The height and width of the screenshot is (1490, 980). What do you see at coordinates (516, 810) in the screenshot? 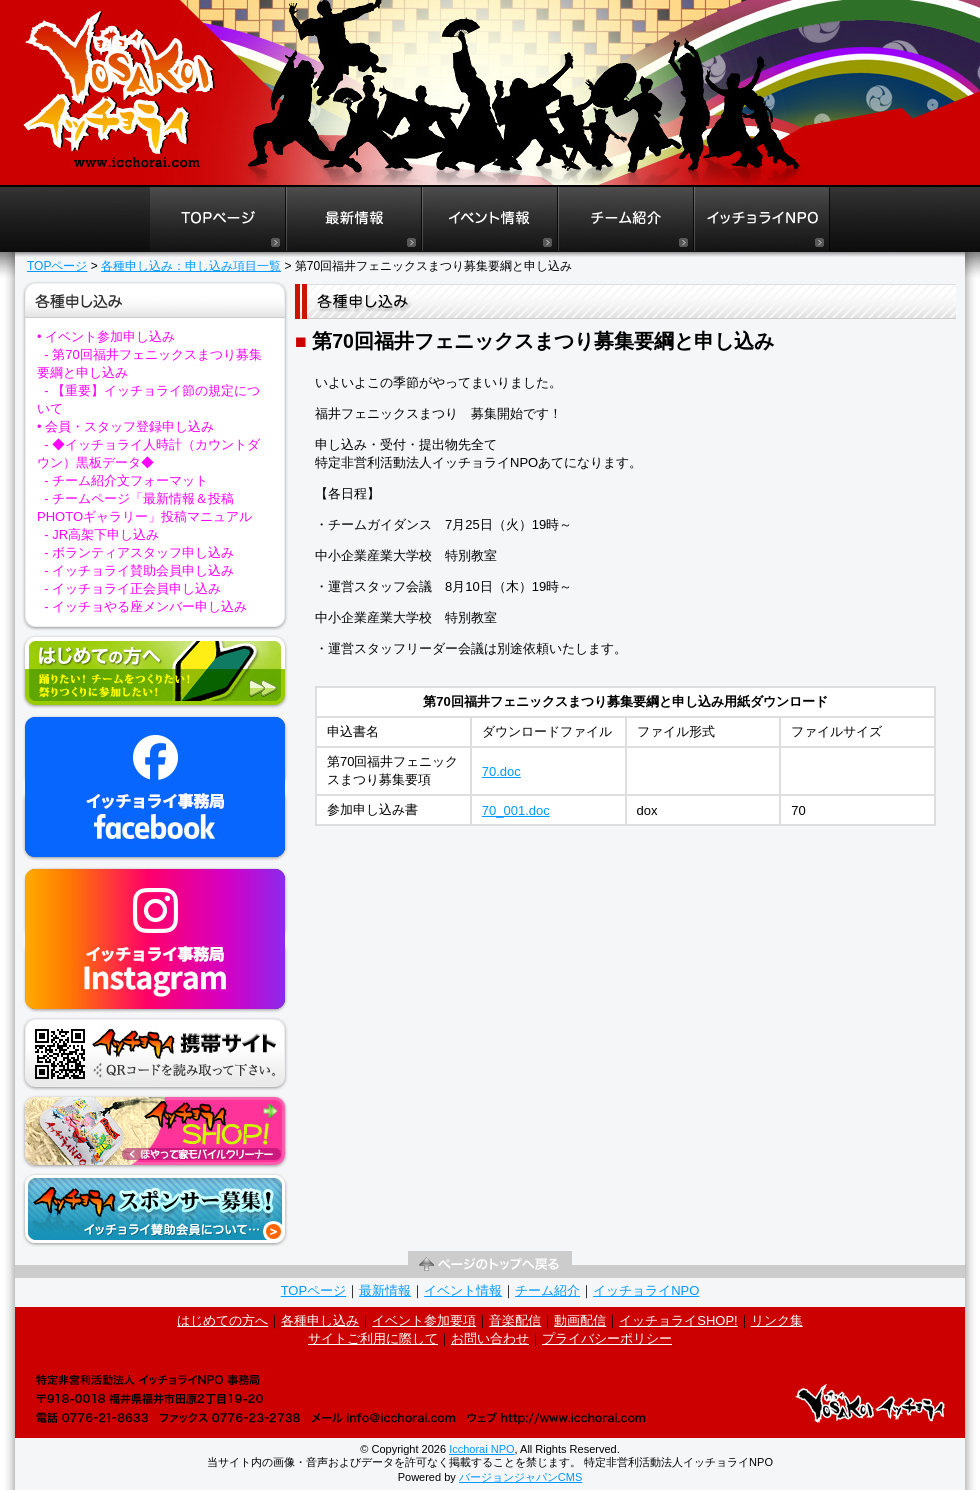
I see `70_001.doc` at bounding box center [516, 810].